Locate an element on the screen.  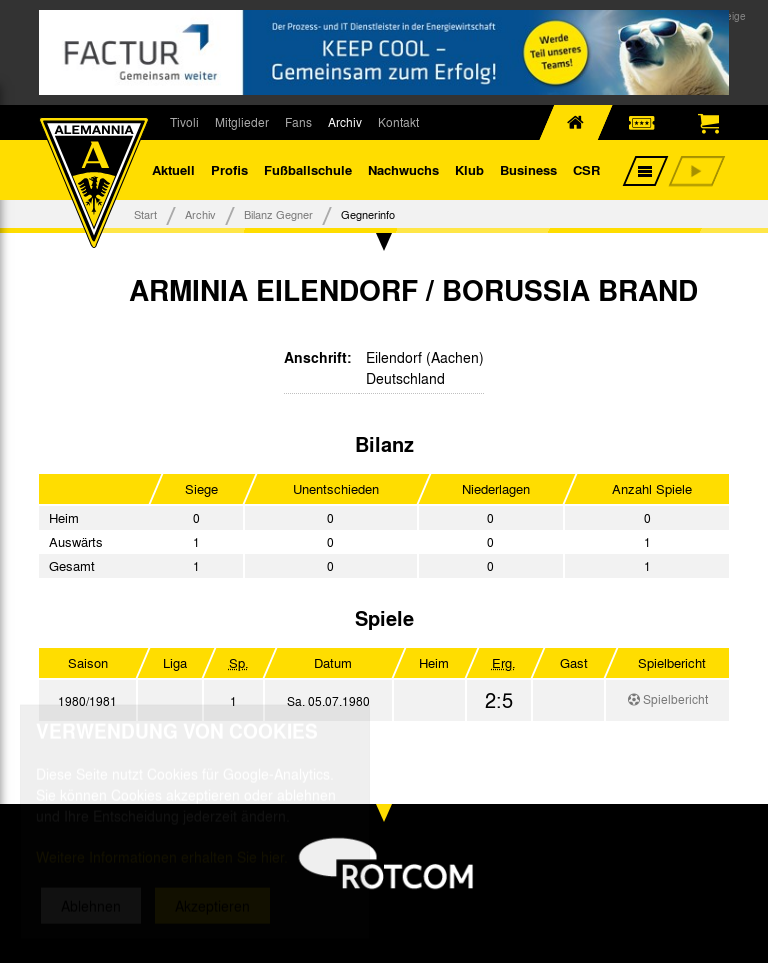
CSR is located at coordinates (586, 169).